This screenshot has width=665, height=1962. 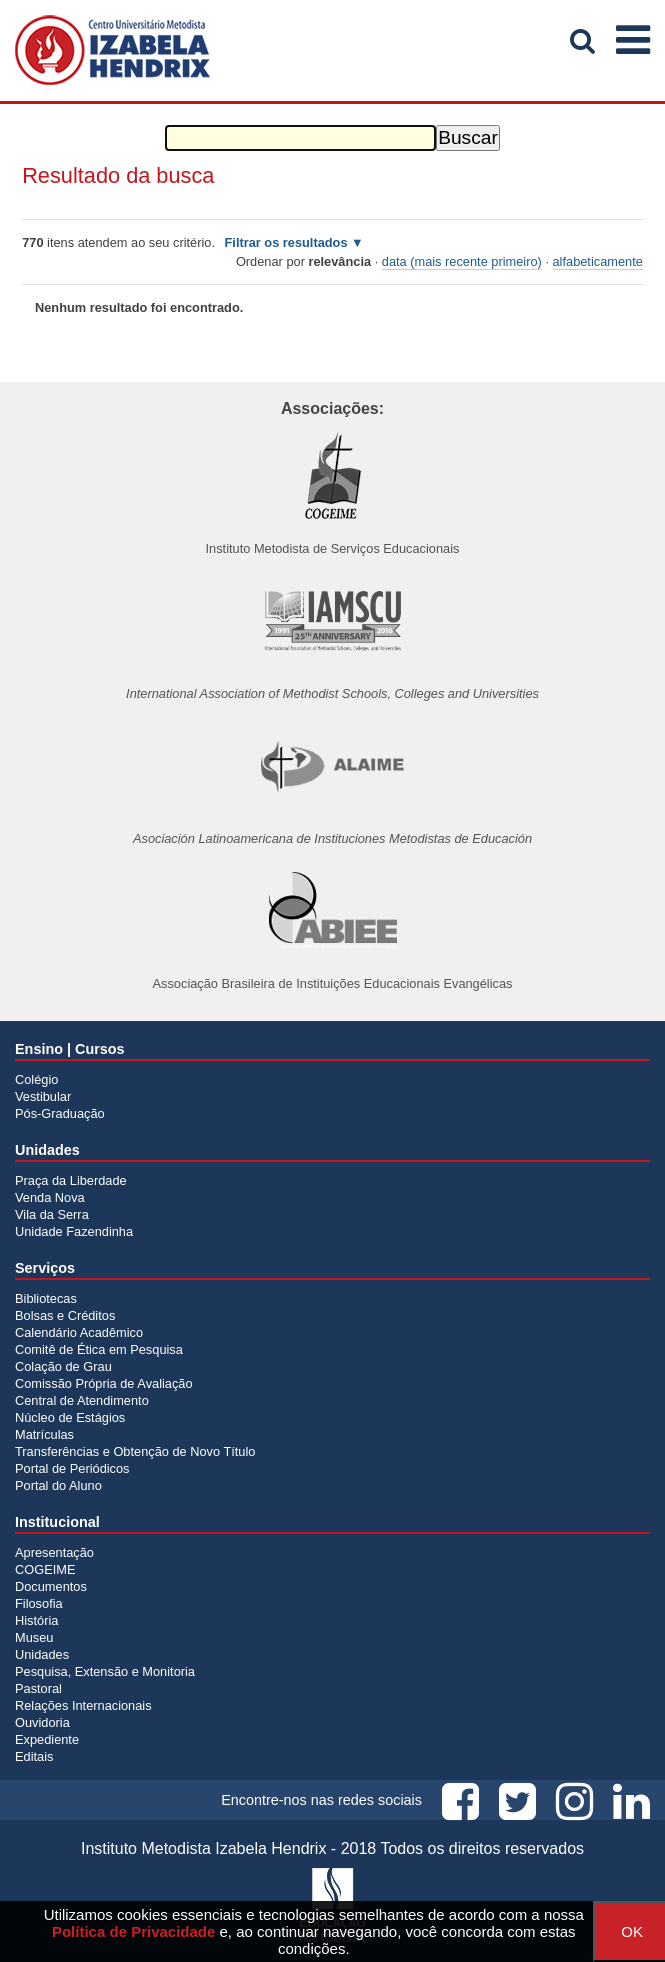 What do you see at coordinates (52, 1214) in the screenshot?
I see `Vila da Serra` at bounding box center [52, 1214].